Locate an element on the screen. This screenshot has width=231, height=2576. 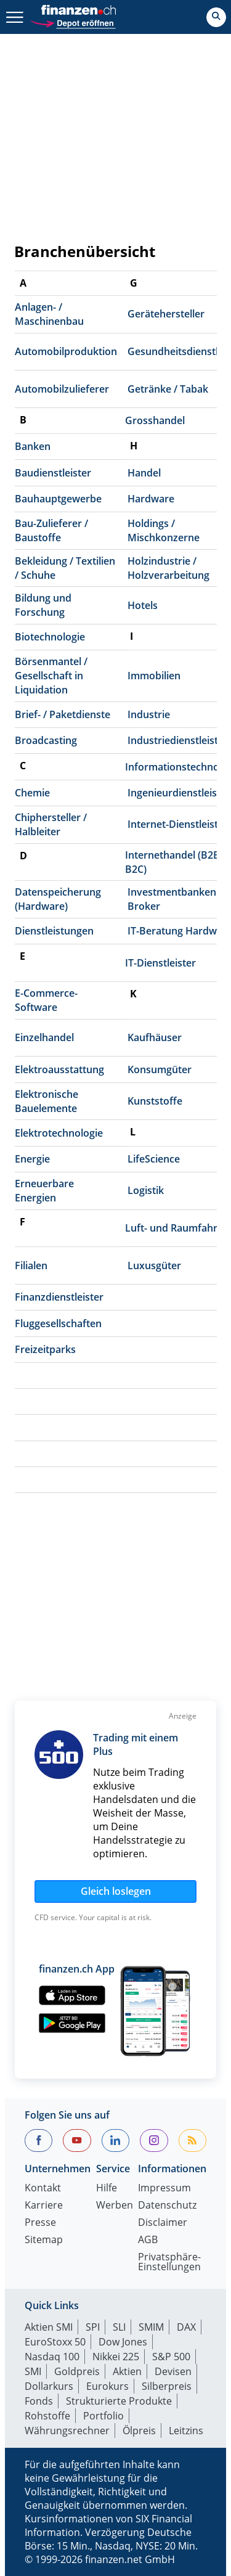
Anlagen- / Maschinenbau is located at coordinates (49, 314).